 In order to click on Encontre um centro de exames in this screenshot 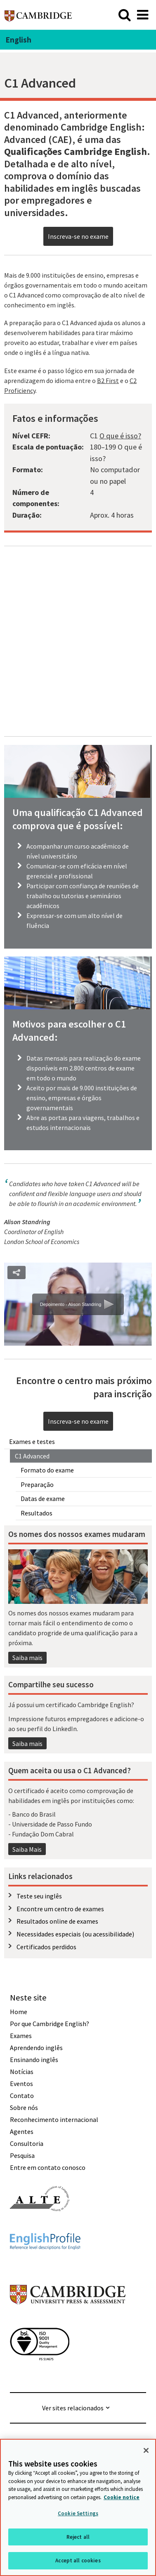, I will do `click(60, 1909)`.